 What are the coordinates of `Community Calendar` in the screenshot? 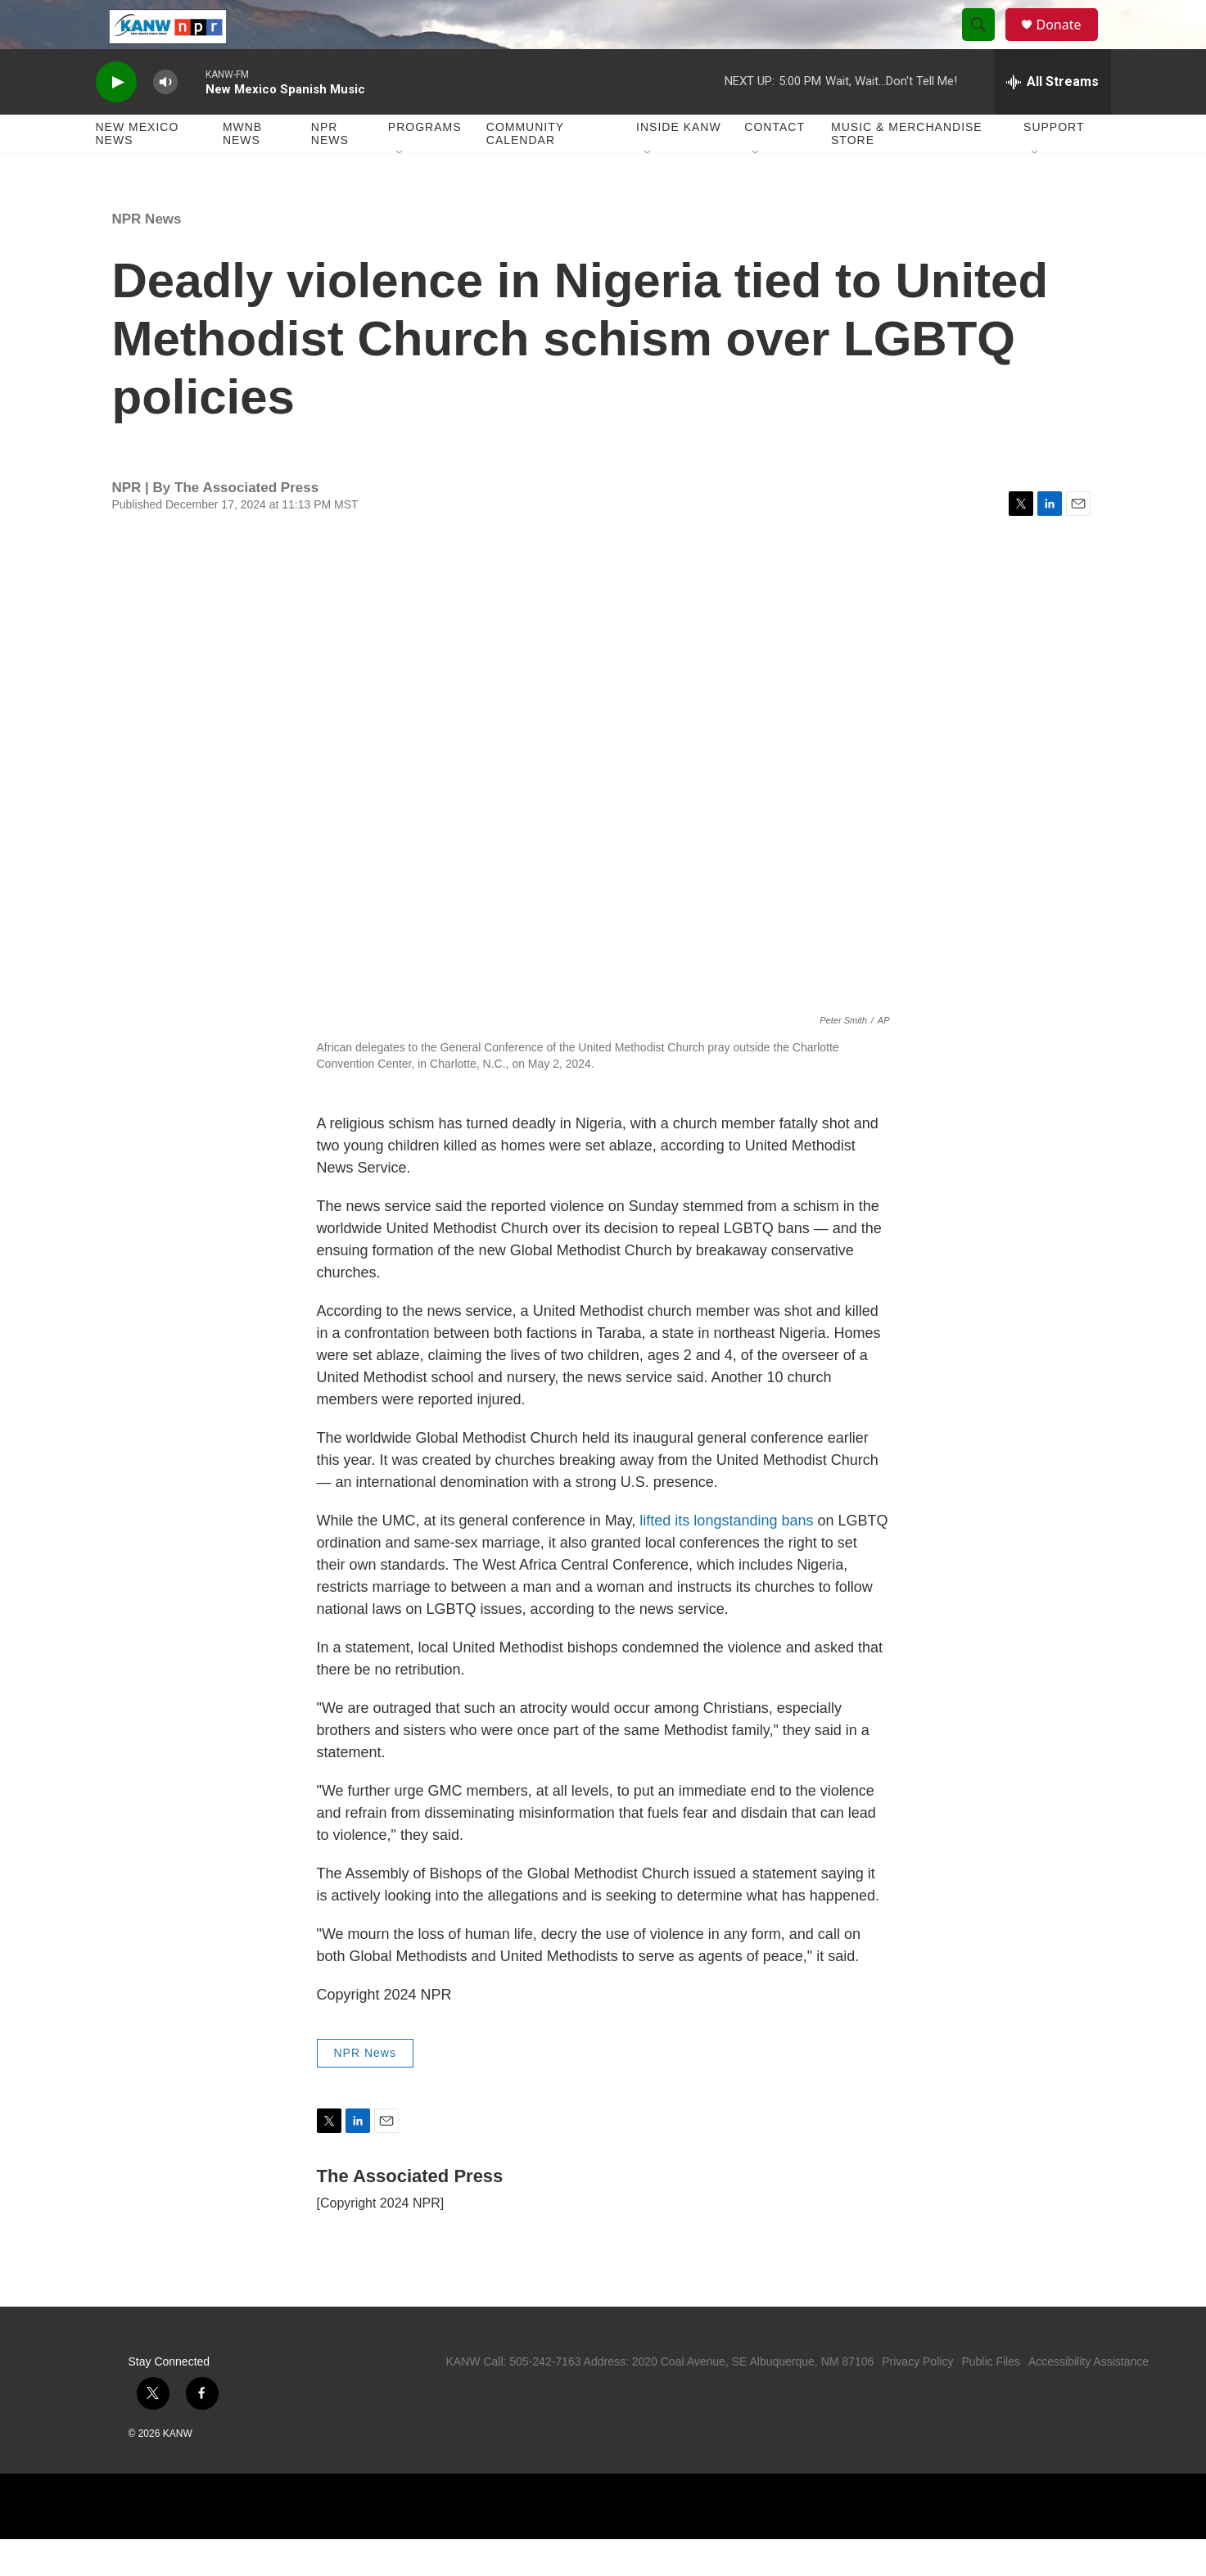 It's located at (525, 170).